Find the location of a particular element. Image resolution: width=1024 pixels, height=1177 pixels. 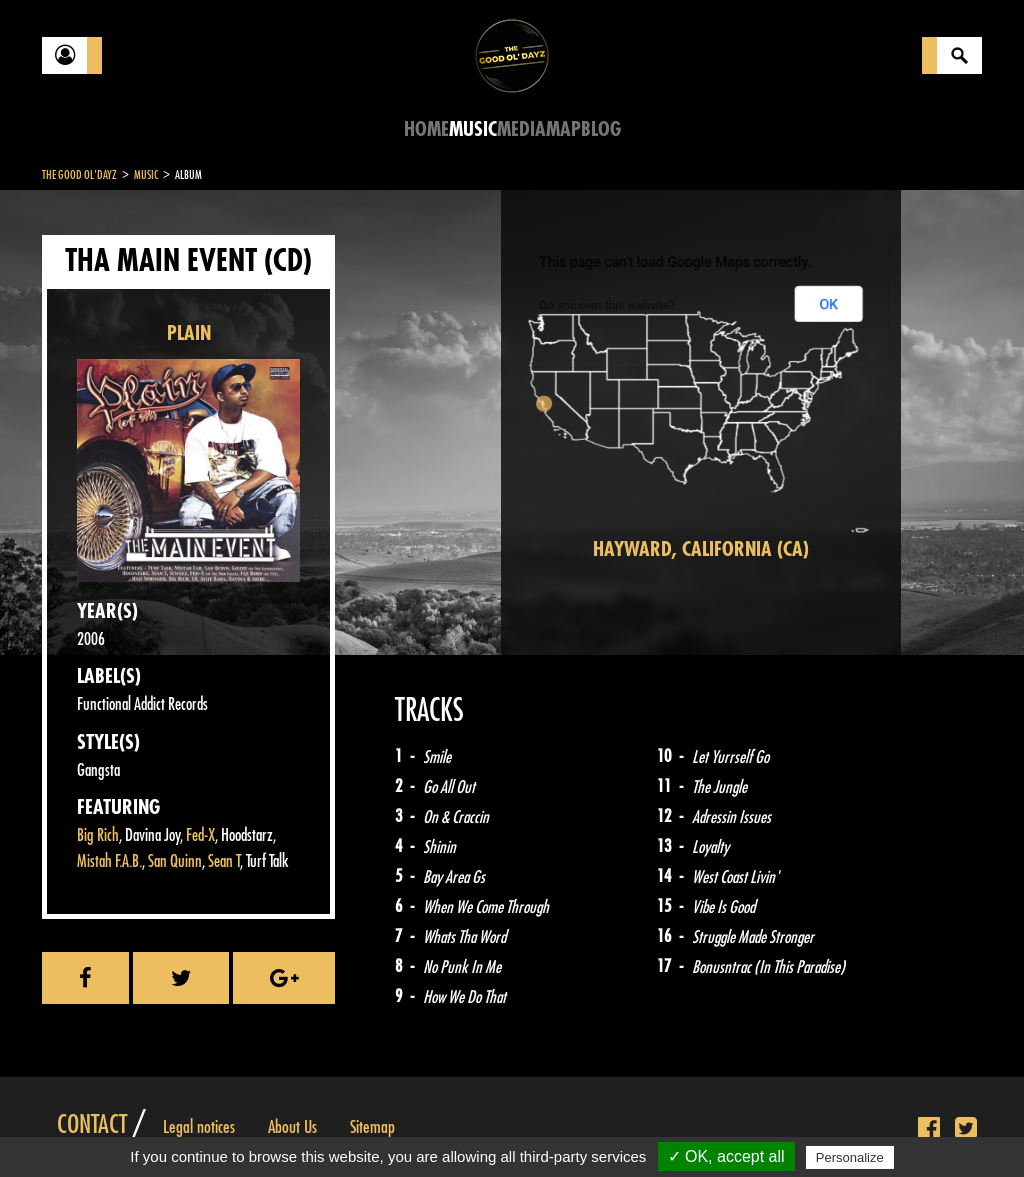

Hayward, California (CA) is located at coordinates (701, 549).